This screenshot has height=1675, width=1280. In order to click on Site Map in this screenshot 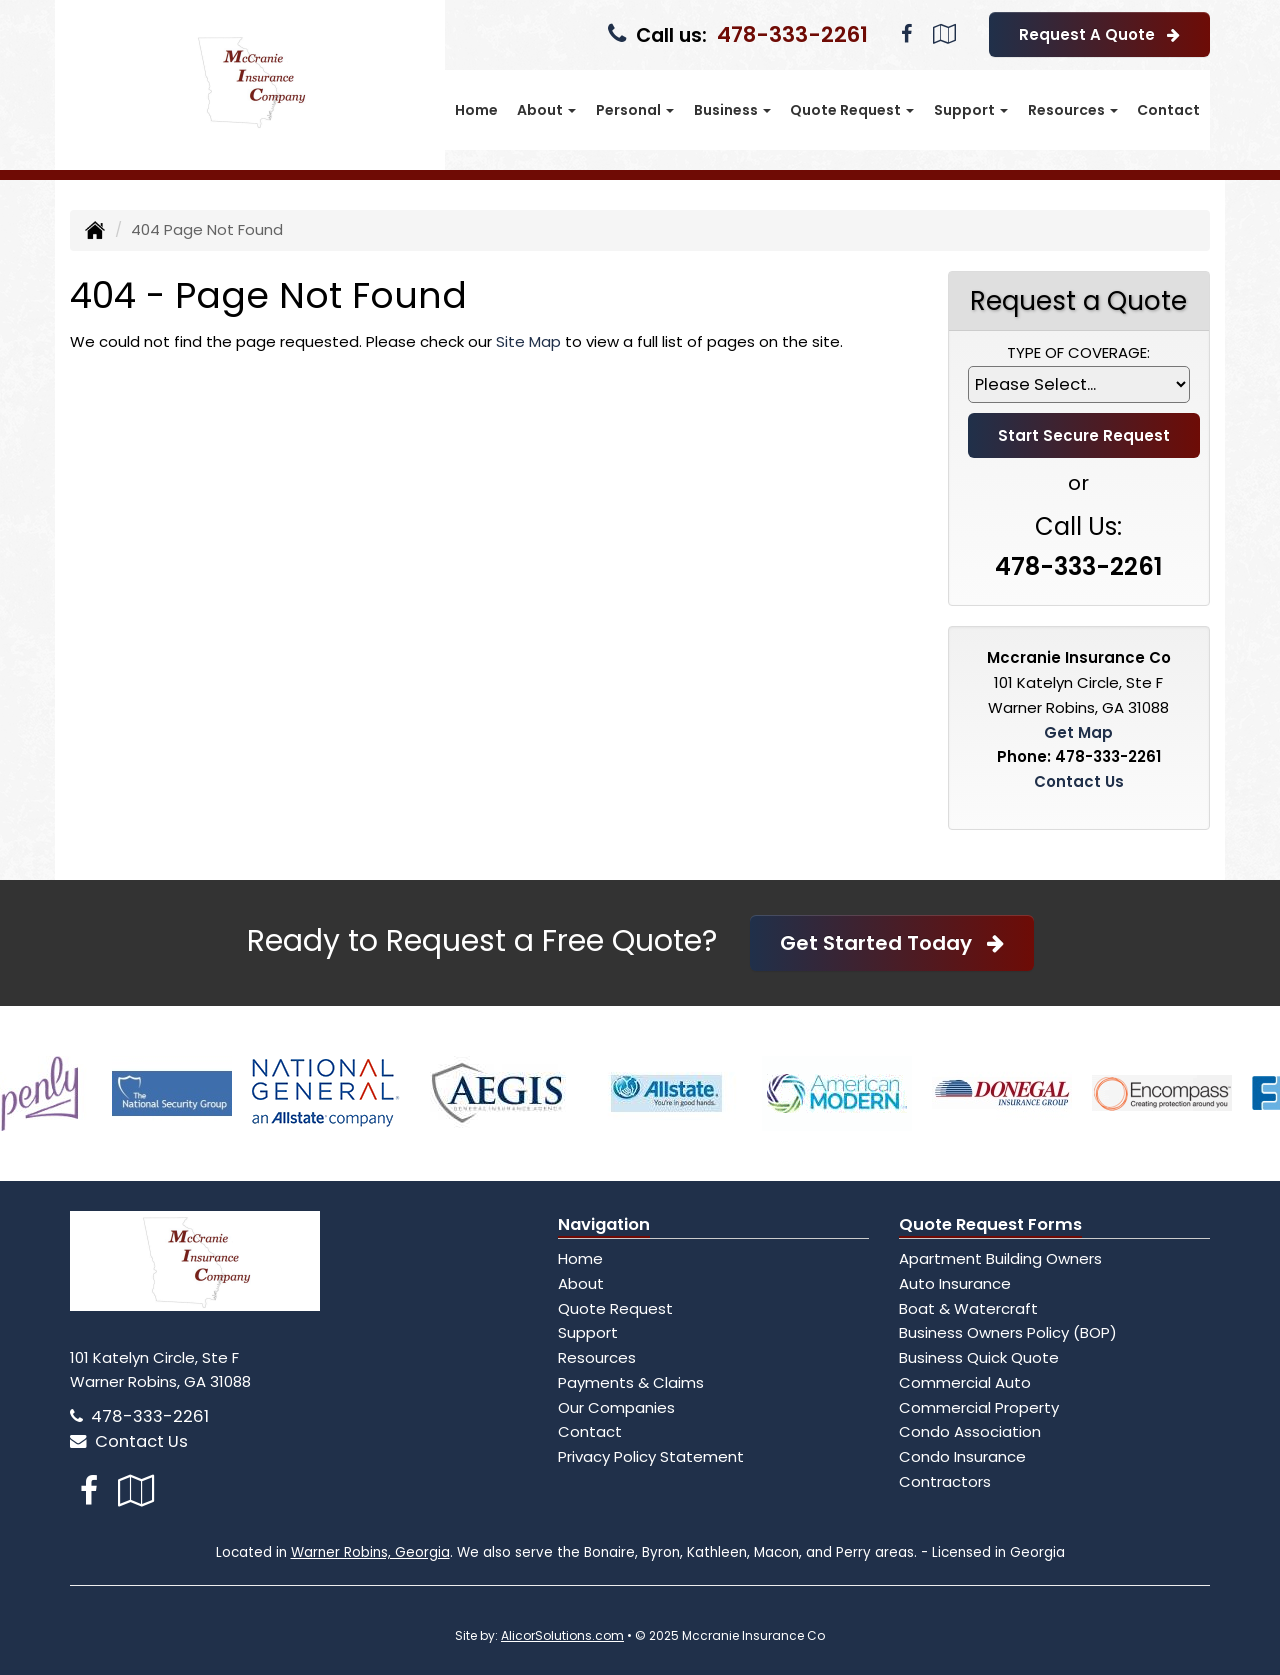, I will do `click(528, 341)`.